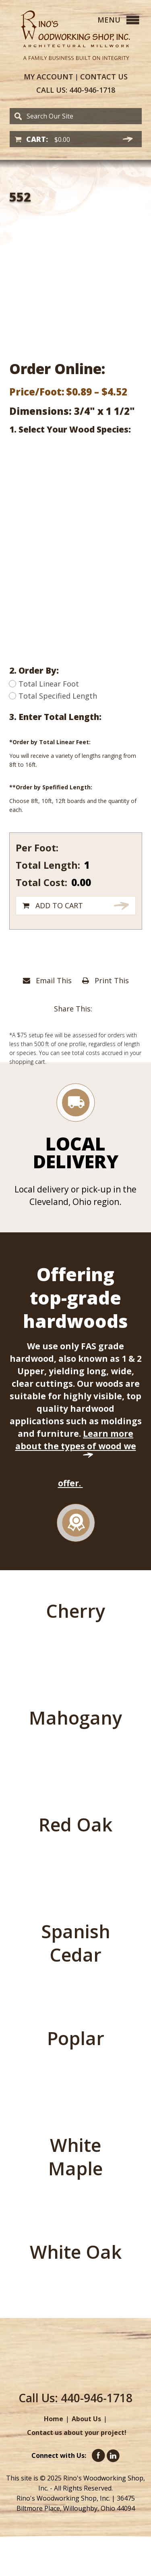  What do you see at coordinates (76, 2432) in the screenshot?
I see `Contact us about your project!` at bounding box center [76, 2432].